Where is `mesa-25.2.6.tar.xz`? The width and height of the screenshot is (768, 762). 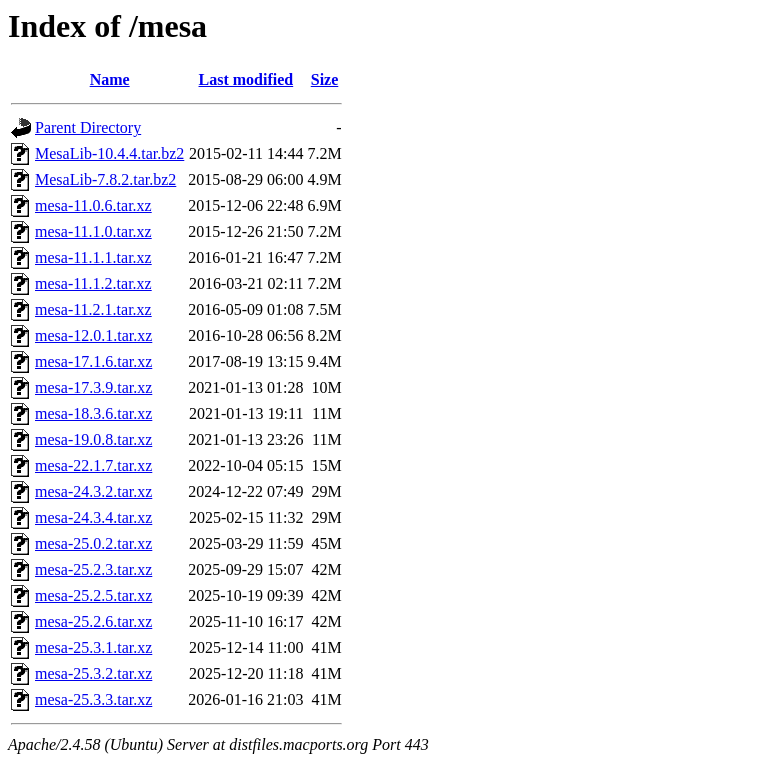
mesa-25.2.6.tar.xz is located at coordinates (93, 621).